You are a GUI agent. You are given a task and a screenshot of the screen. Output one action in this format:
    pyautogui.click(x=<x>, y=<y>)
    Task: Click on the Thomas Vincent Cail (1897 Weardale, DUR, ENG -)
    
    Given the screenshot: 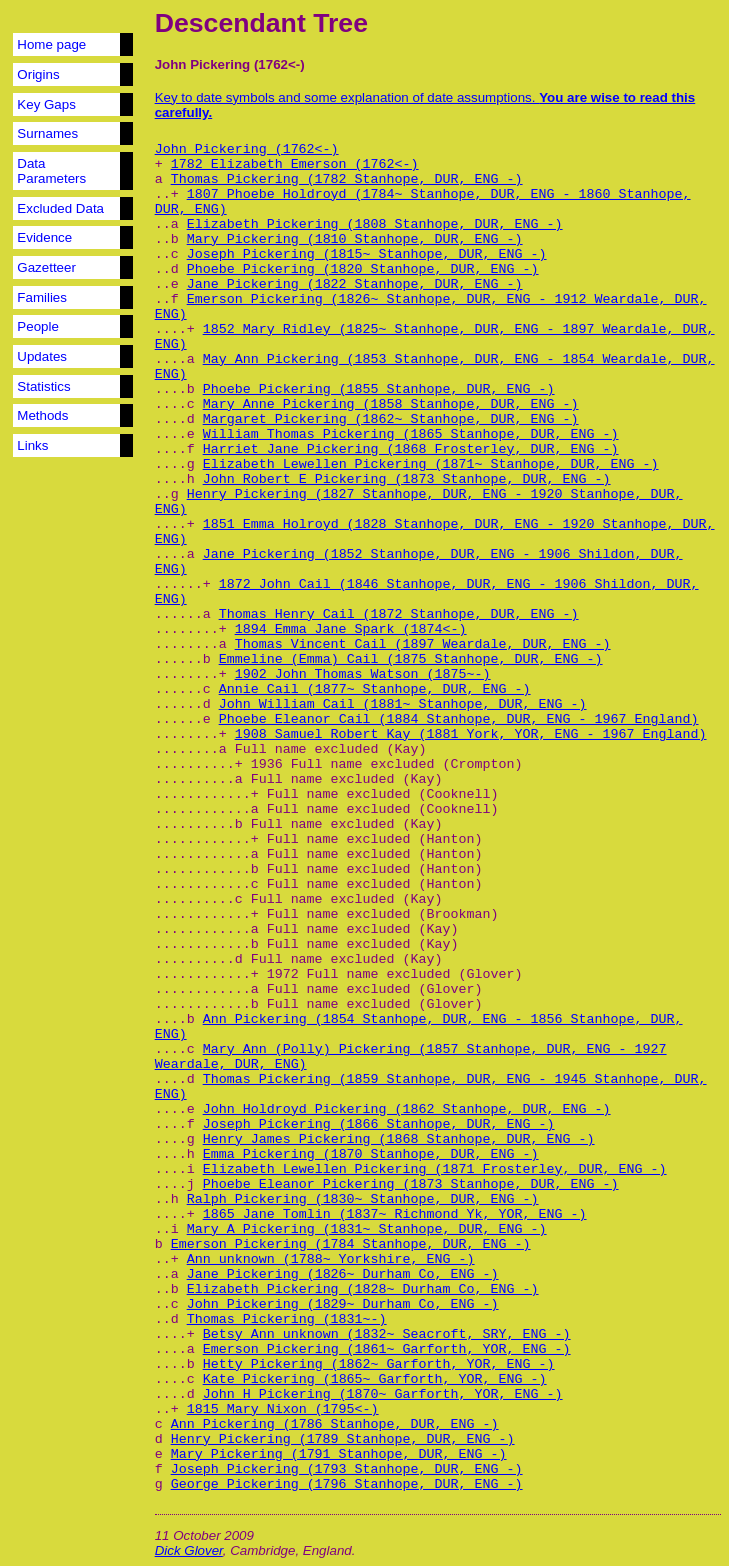 What is the action you would take?
    pyautogui.click(x=423, y=644)
    